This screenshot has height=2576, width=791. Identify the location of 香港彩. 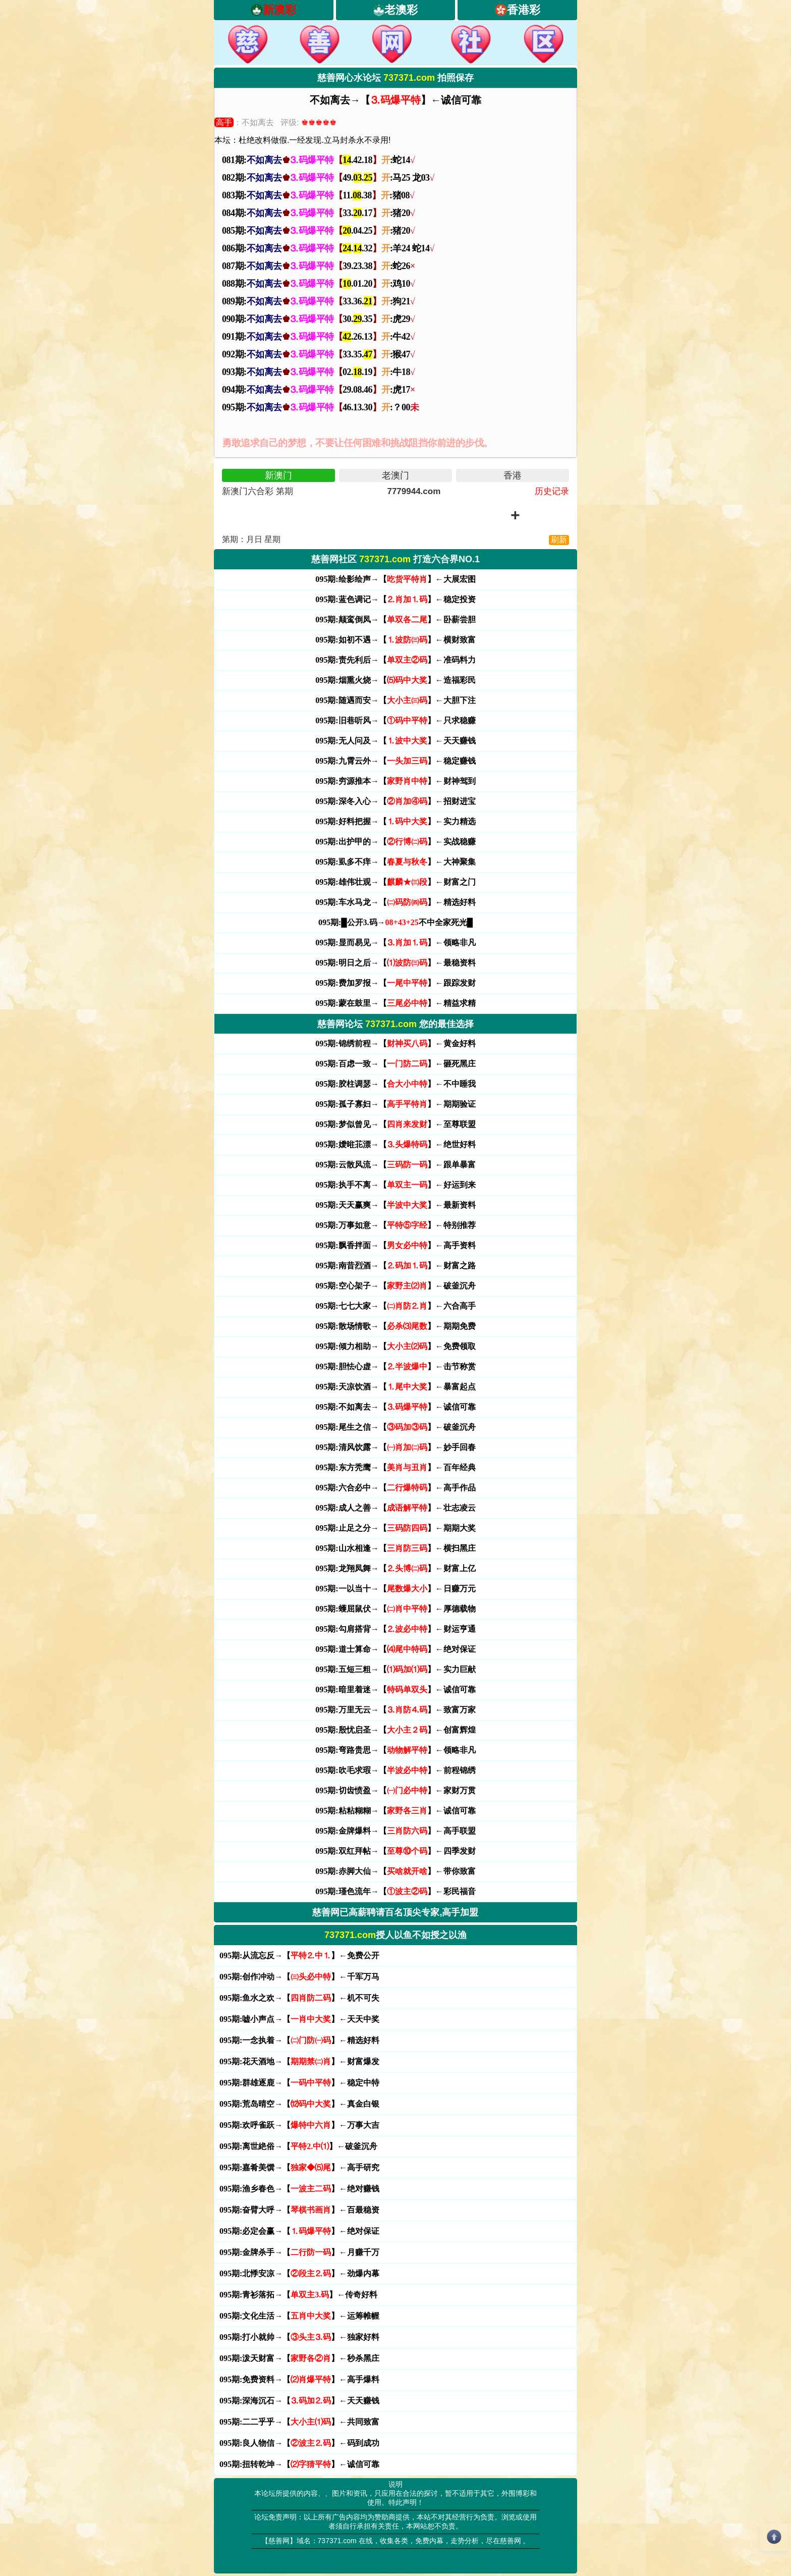
(523, 10).